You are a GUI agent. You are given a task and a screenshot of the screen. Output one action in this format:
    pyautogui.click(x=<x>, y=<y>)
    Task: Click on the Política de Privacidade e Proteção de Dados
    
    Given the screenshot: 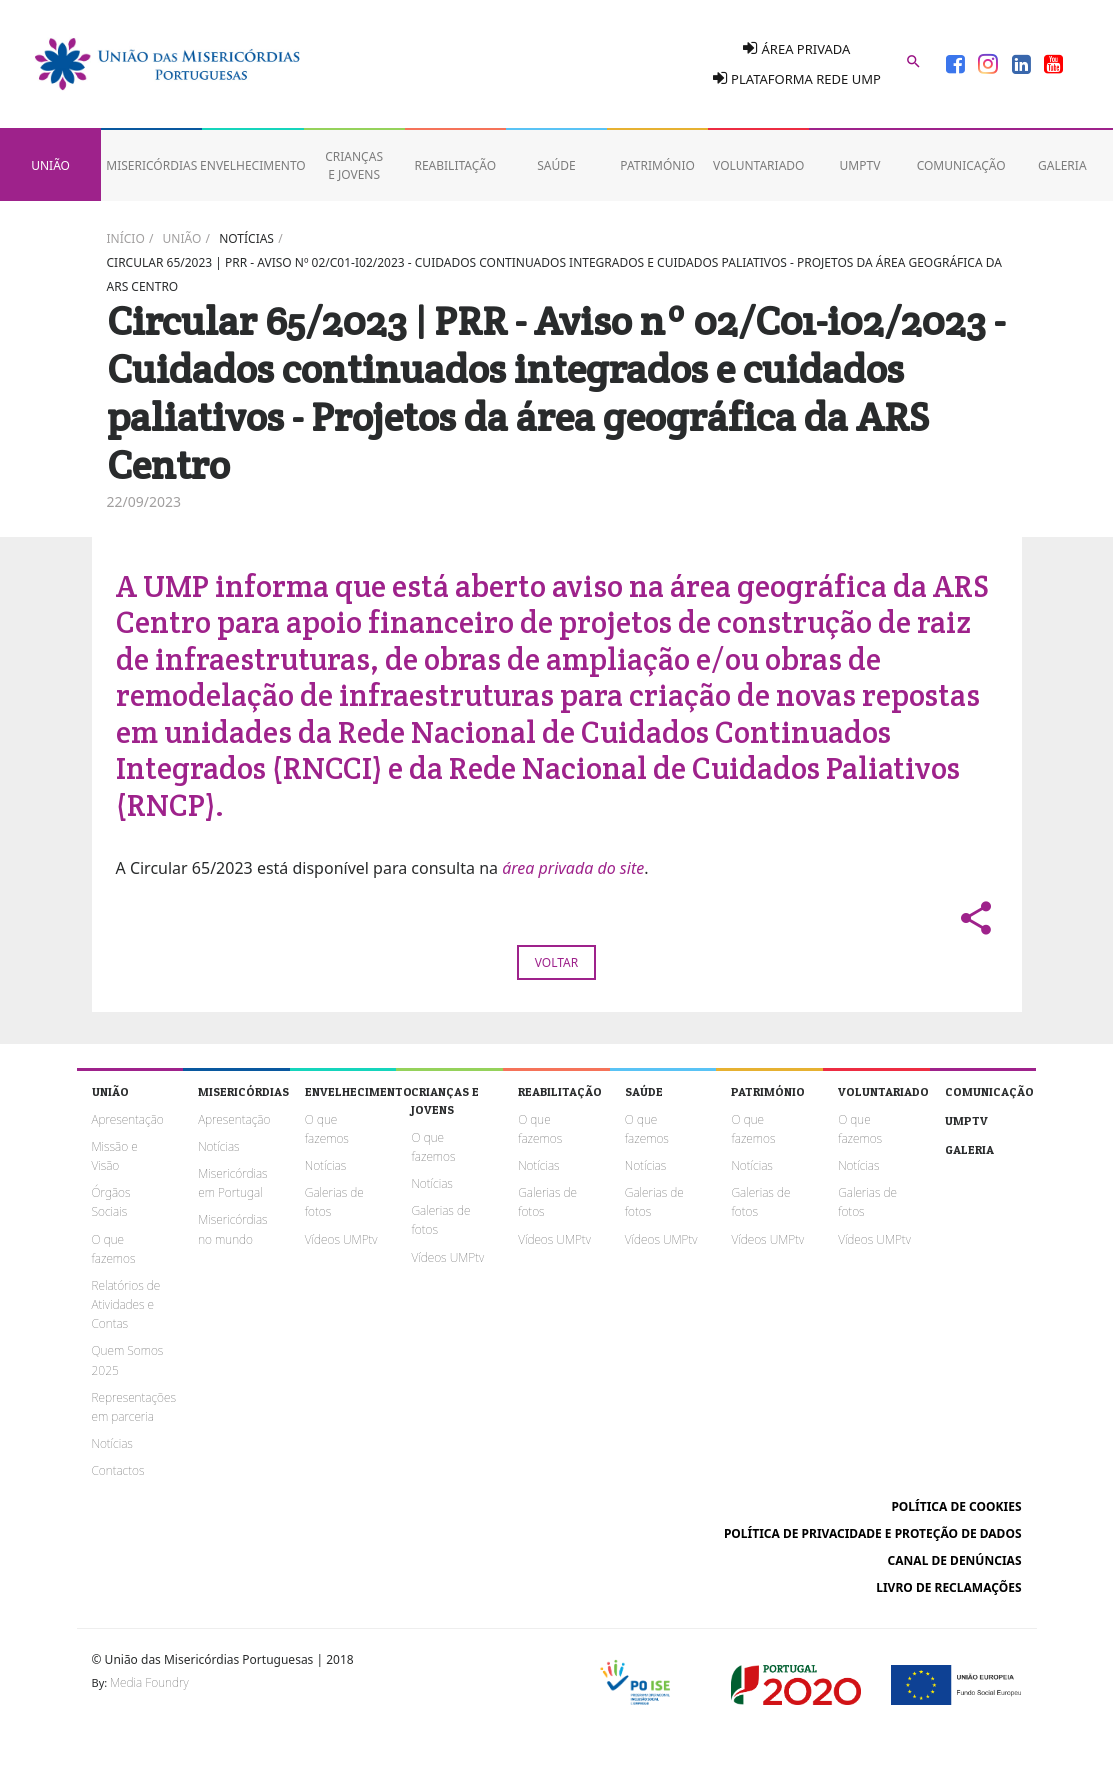 What is the action you would take?
    pyautogui.click(x=873, y=1533)
    